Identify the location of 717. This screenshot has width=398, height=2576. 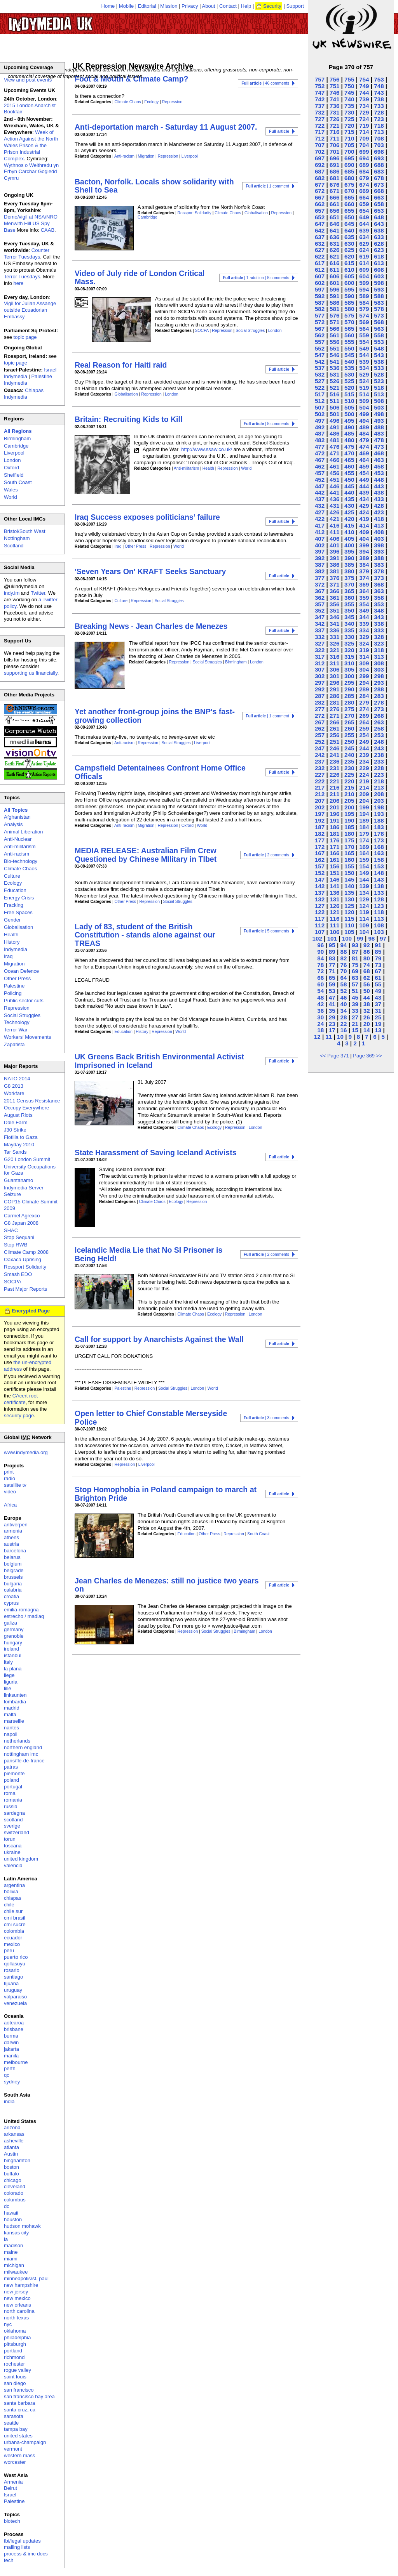
(320, 131).